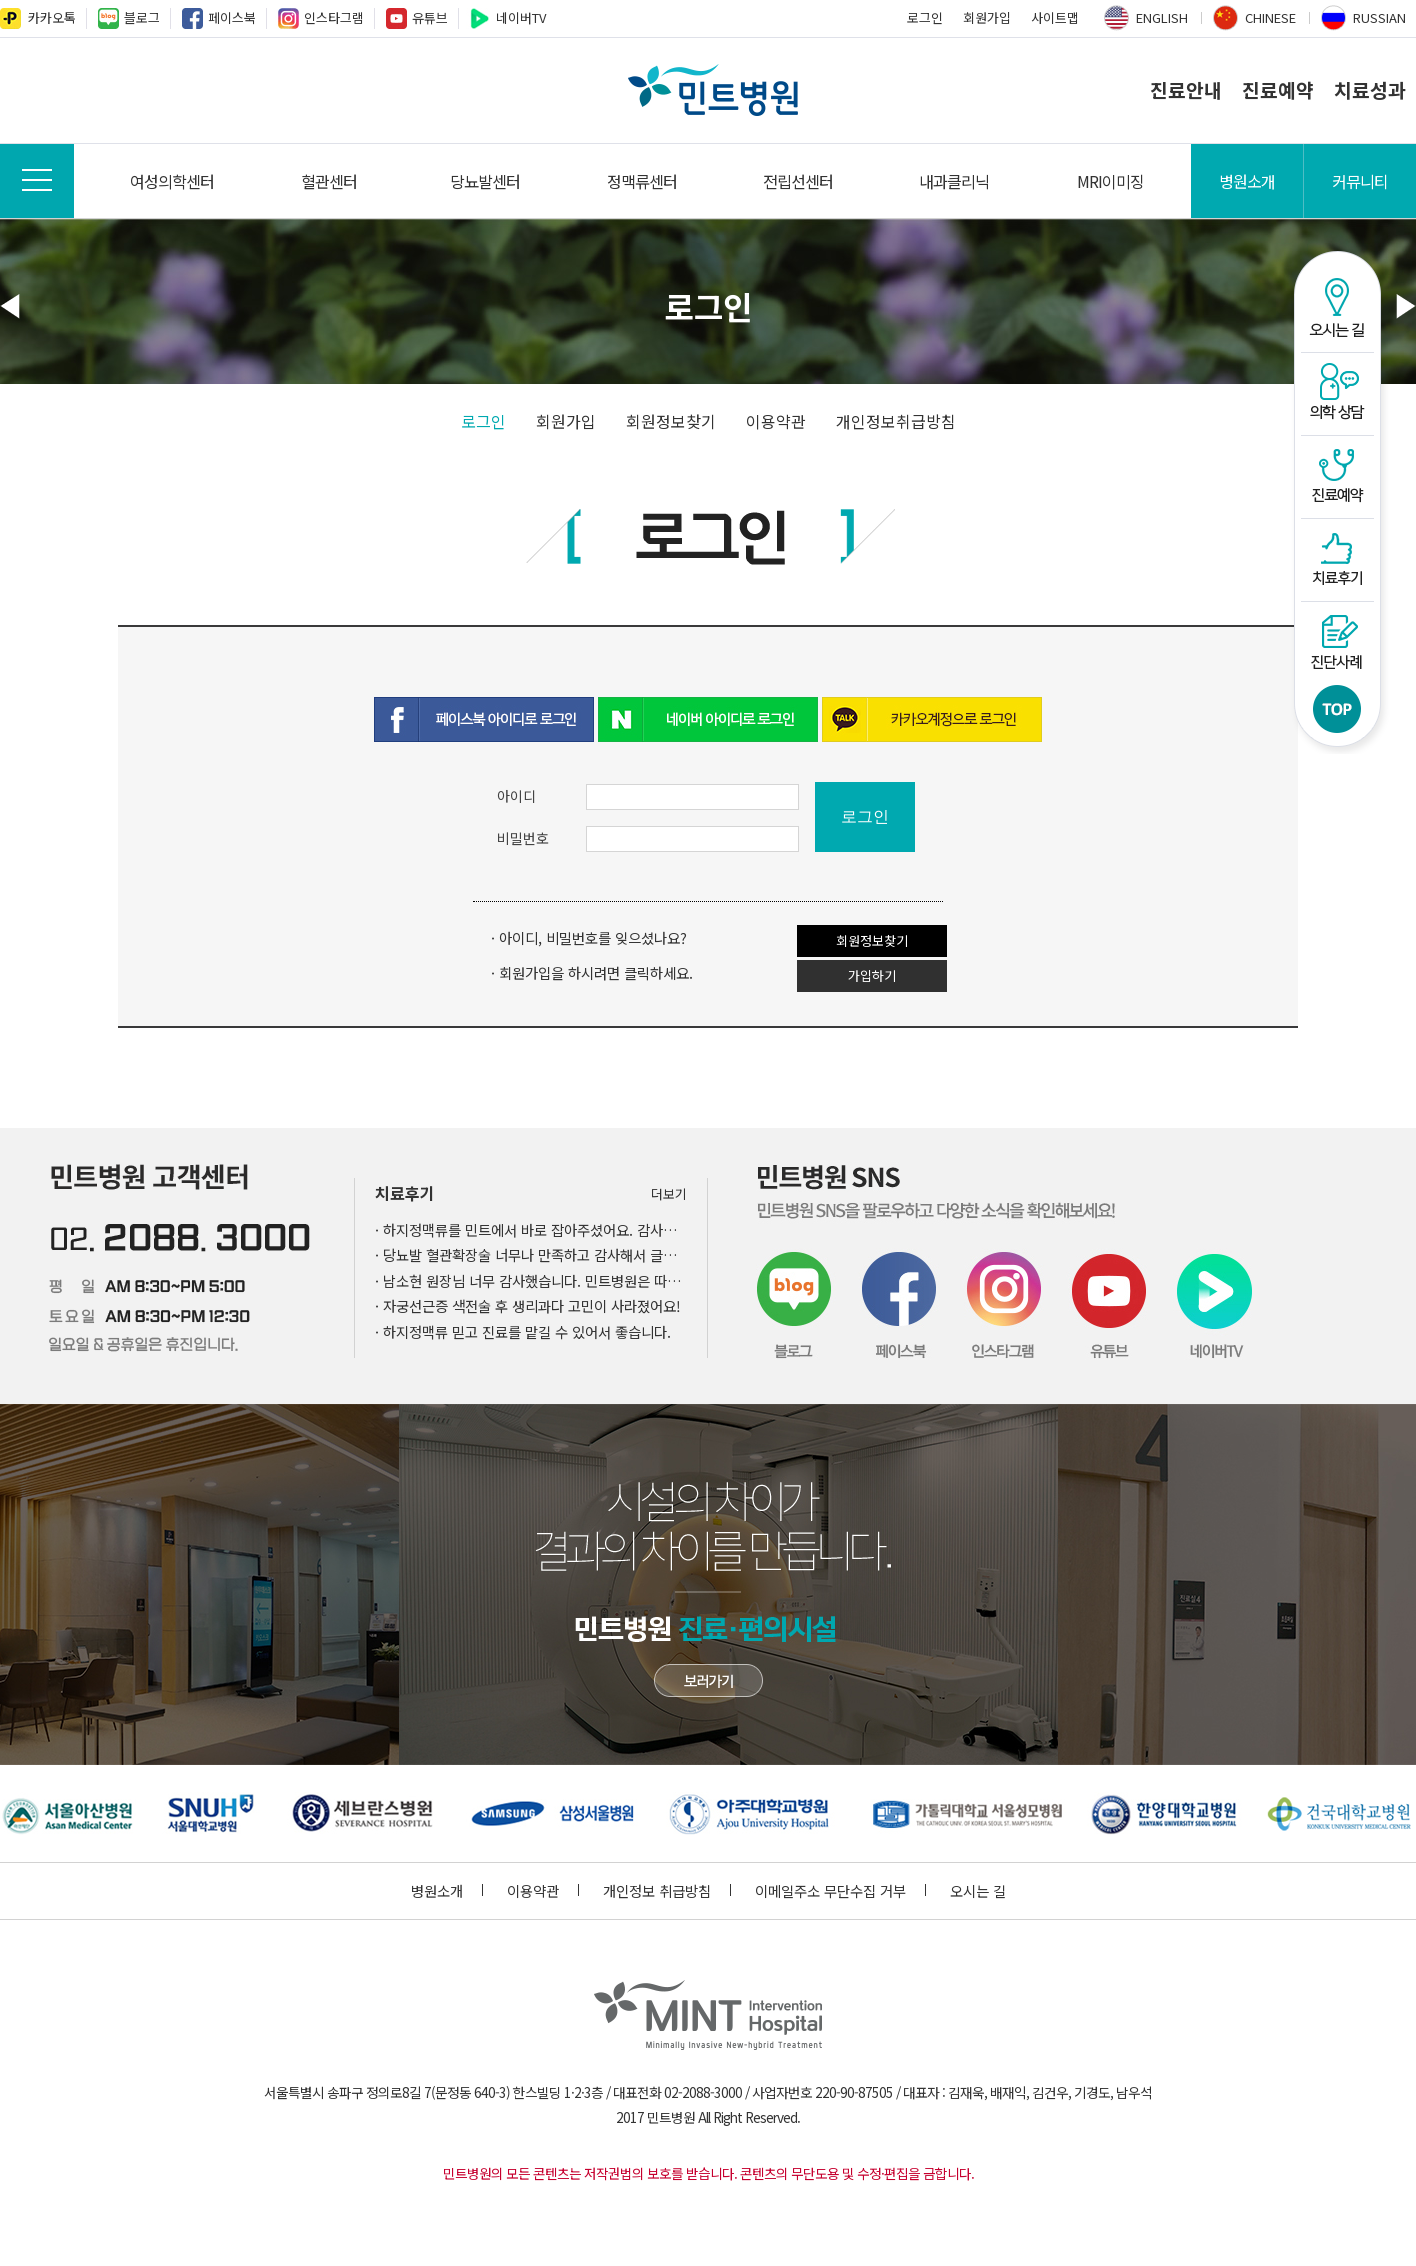 This screenshot has width=1416, height=2266. Describe the element at coordinates (232, 17) in the screenshot. I see `페이스북` at that location.